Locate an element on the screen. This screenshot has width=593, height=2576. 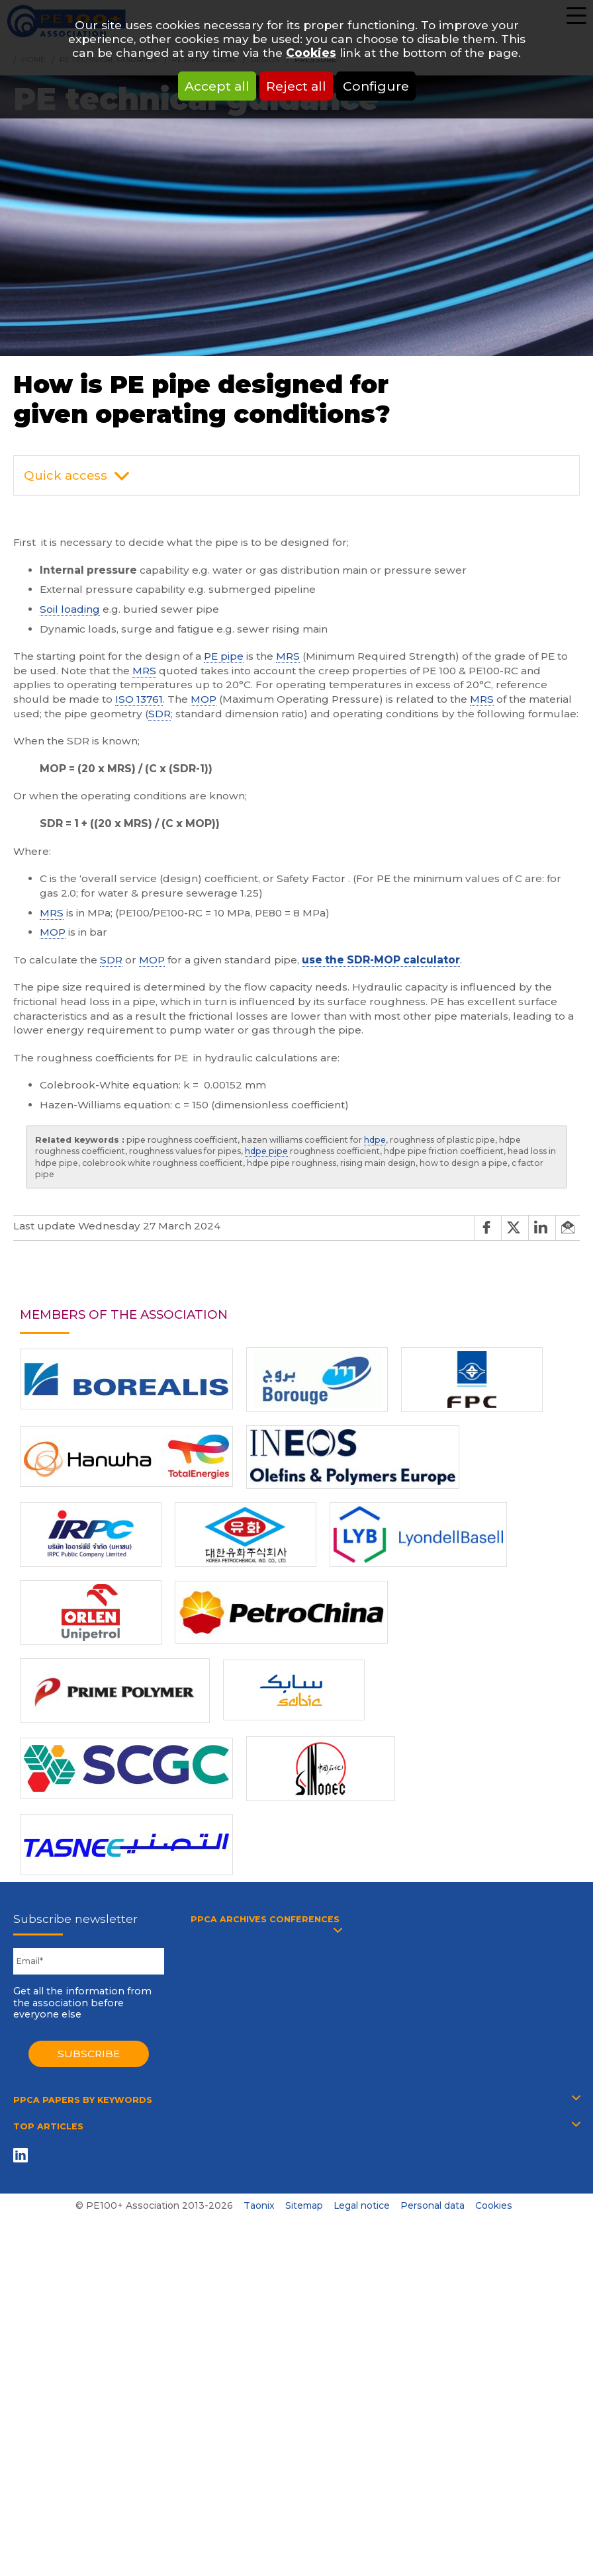
hdpe pipe is located at coordinates (266, 1151).